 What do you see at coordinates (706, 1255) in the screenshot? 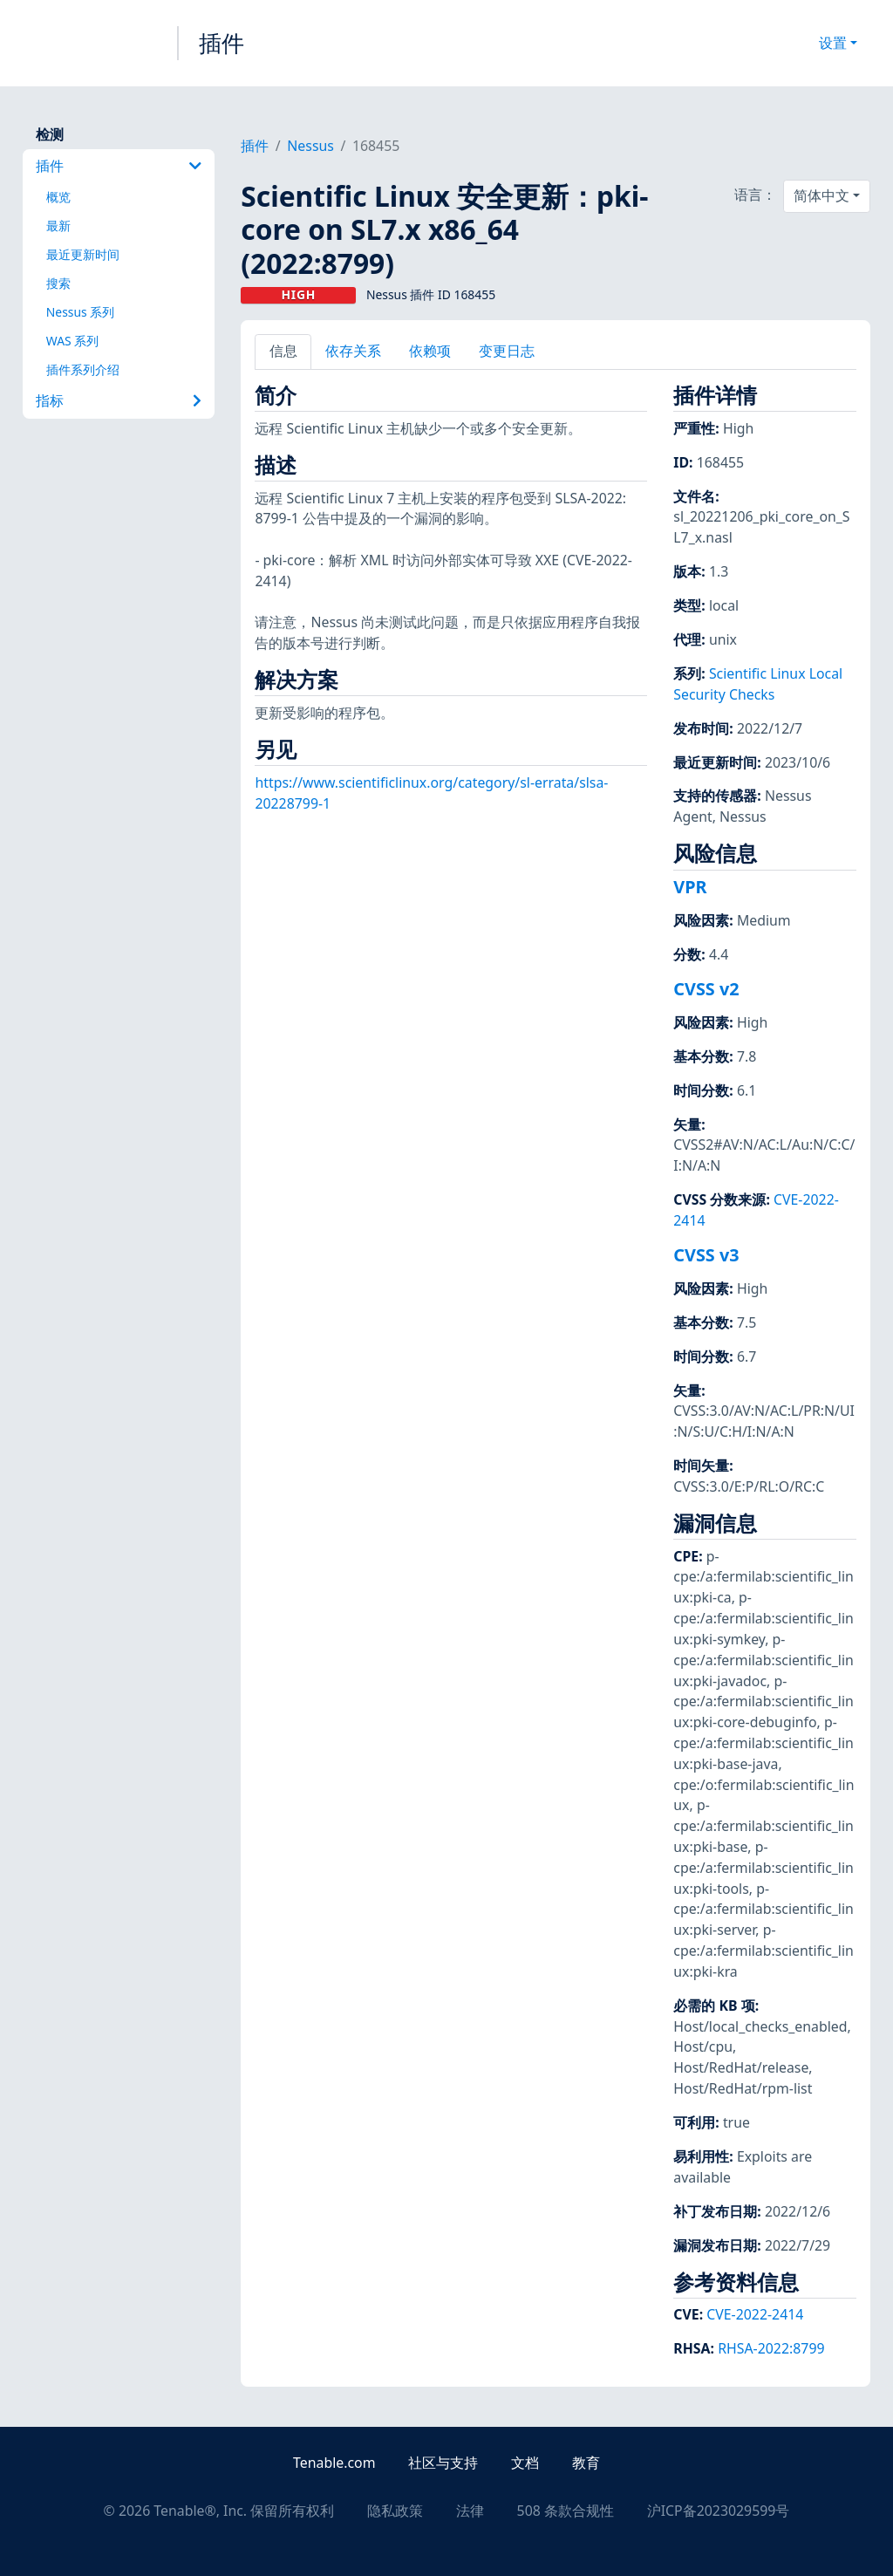
I see `CVSS v3` at bounding box center [706, 1255].